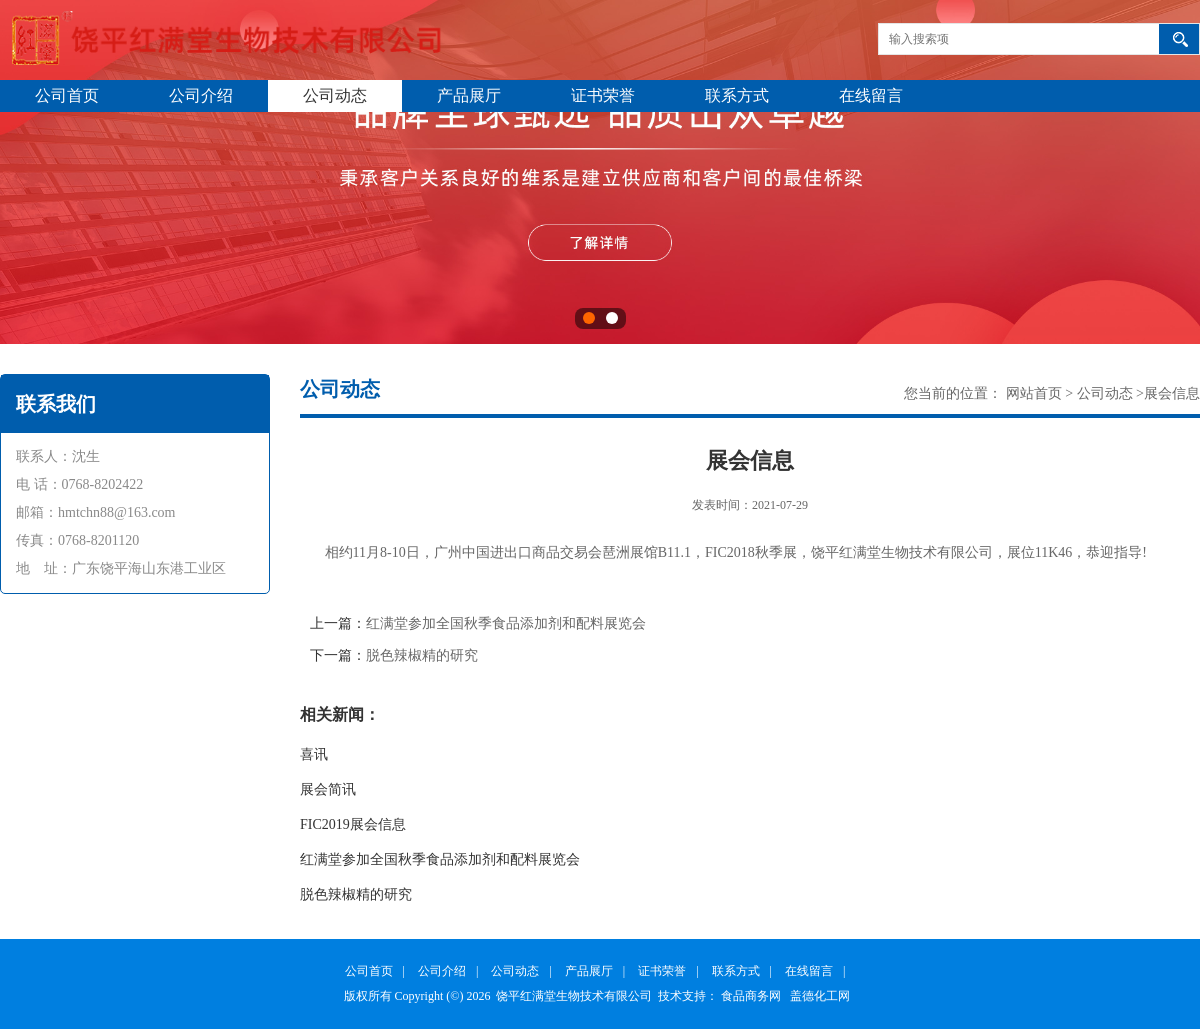 The height and width of the screenshot is (1029, 1200). I want to click on 产品展厅, so click(469, 95).